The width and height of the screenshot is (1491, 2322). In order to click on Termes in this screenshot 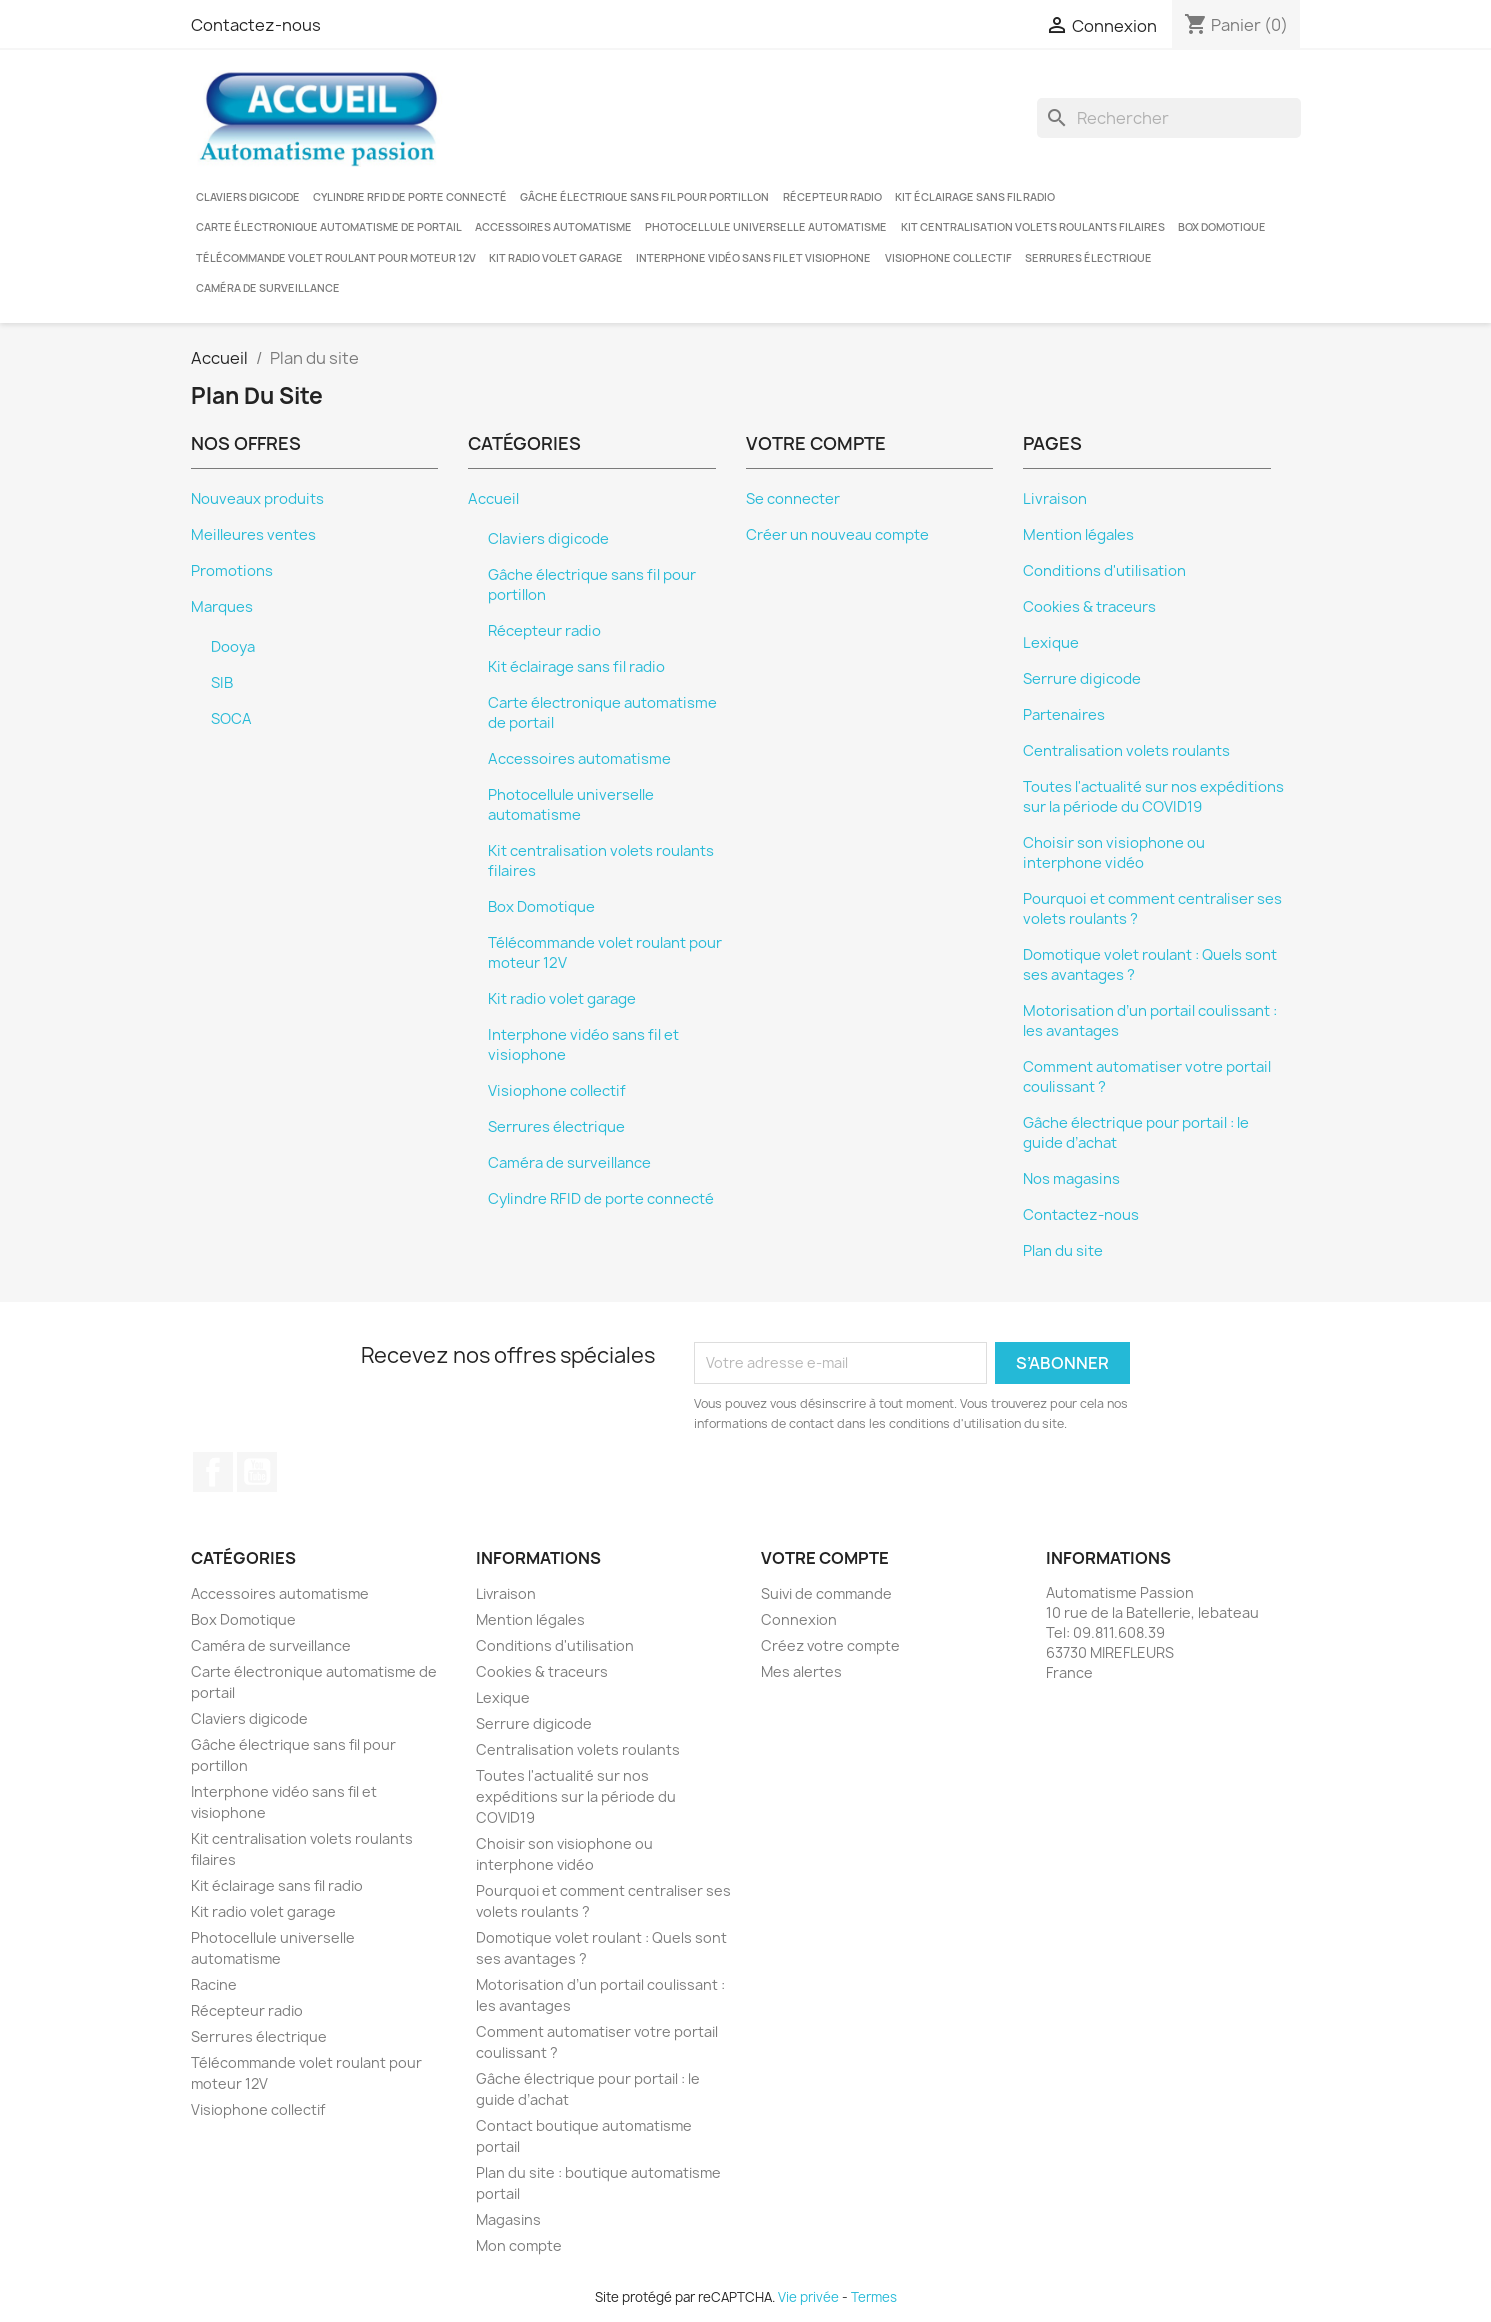, I will do `click(874, 2297)`.